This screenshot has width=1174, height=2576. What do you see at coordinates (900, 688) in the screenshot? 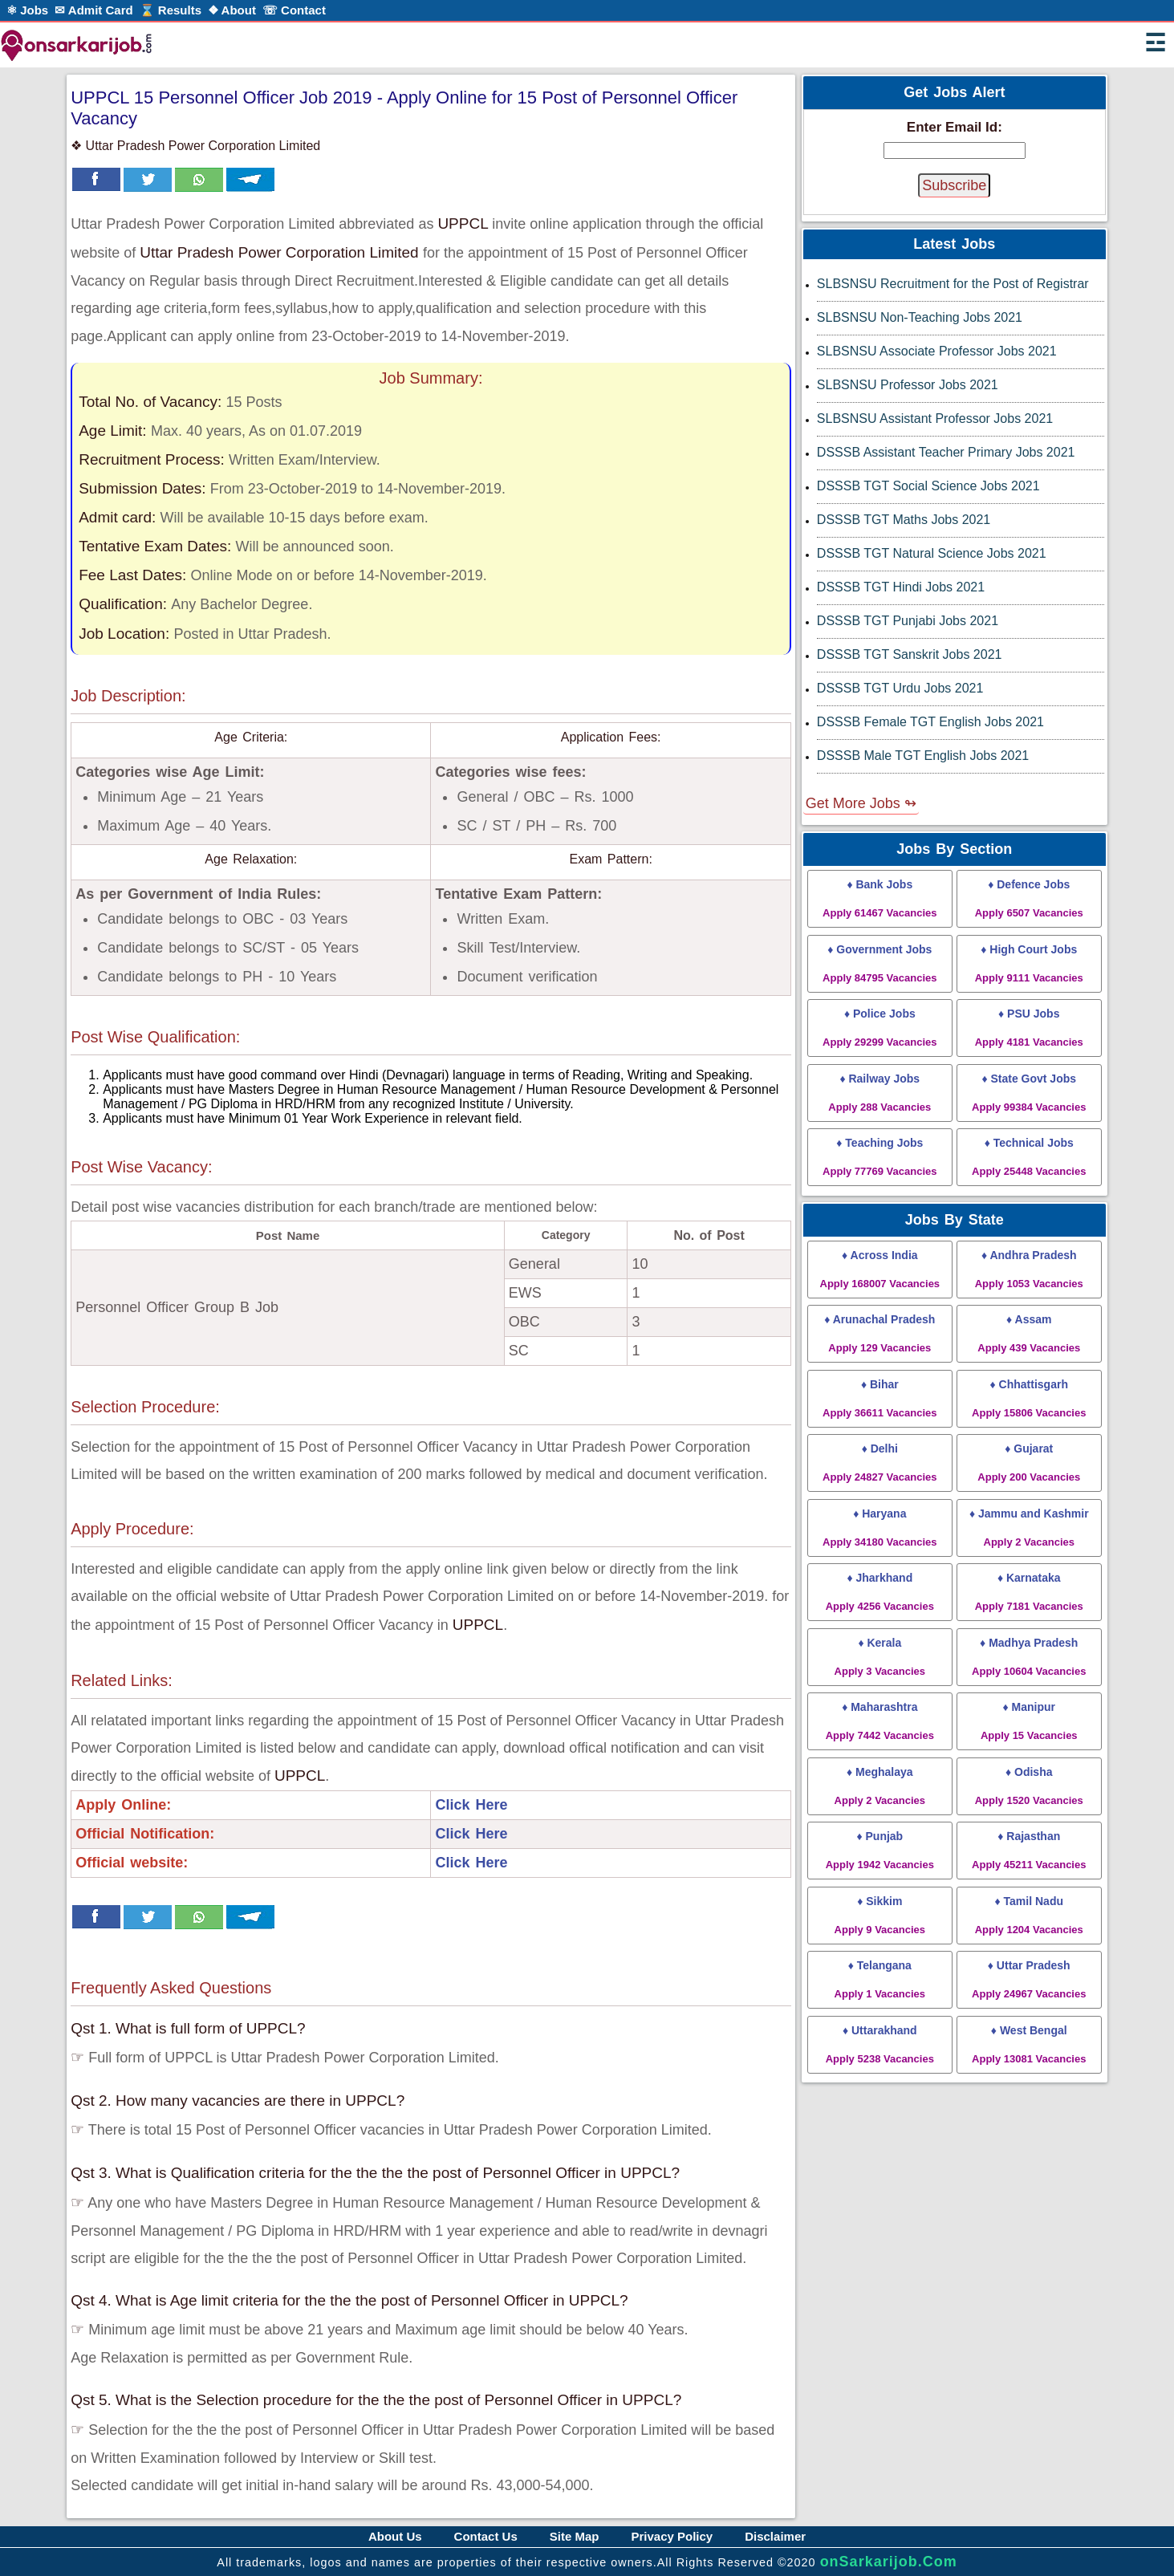
I see `DSSSB TGT Urdu Jobs 2021` at bounding box center [900, 688].